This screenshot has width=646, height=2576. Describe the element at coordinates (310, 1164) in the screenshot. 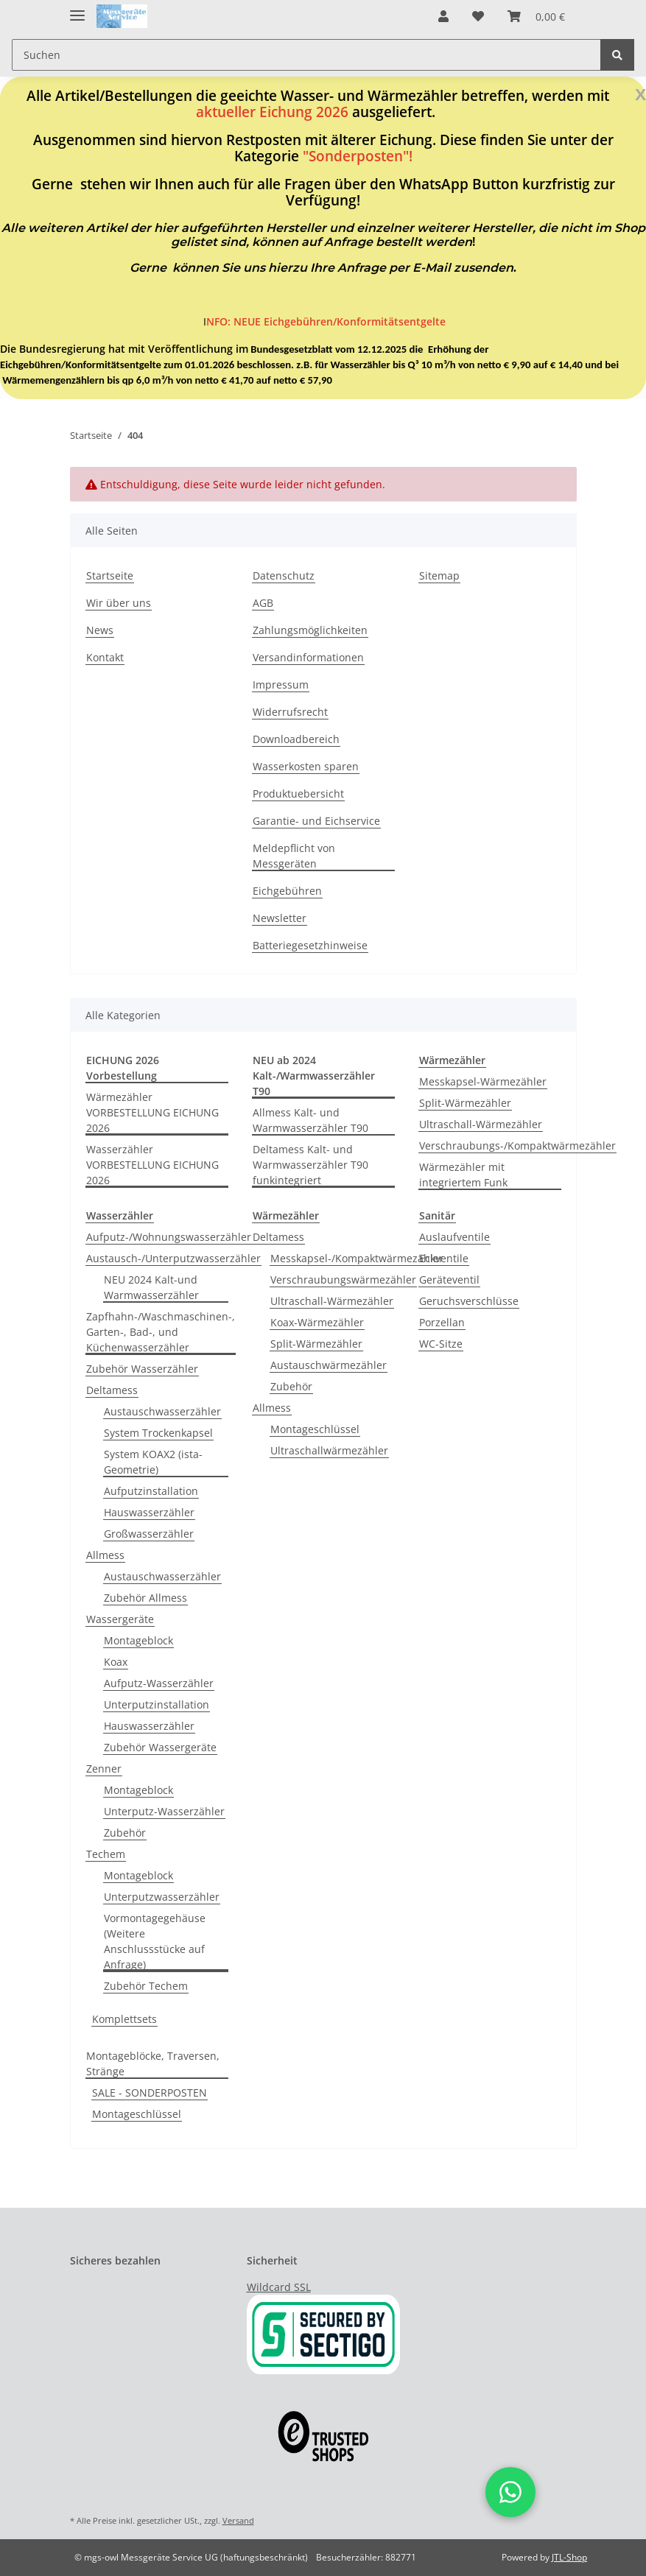

I see `Deltamess Kalt- und Warmwasserzähler T90 funkintegriert` at that location.